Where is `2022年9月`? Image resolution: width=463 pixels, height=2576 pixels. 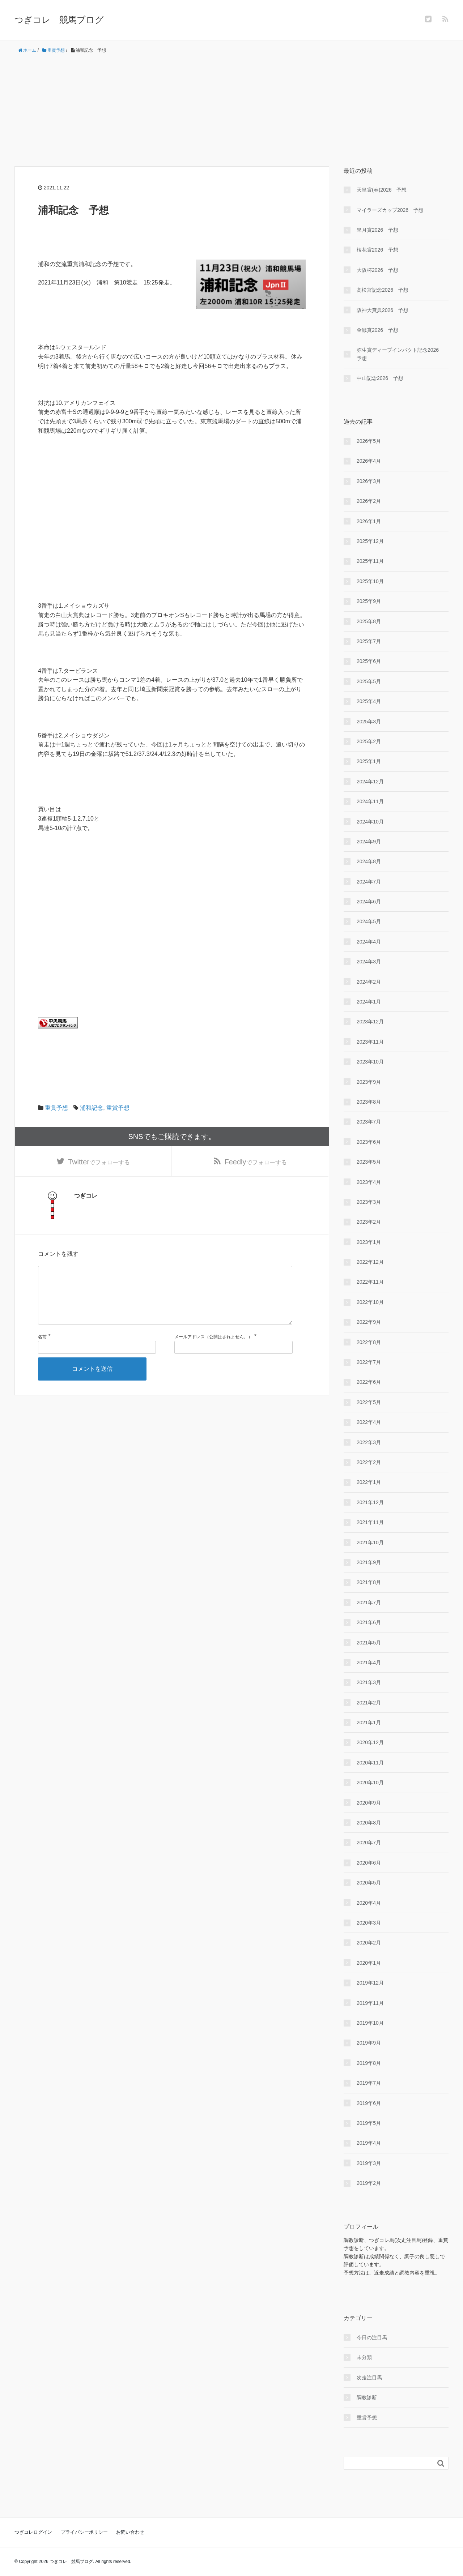 2022年9月 is located at coordinates (369, 1322).